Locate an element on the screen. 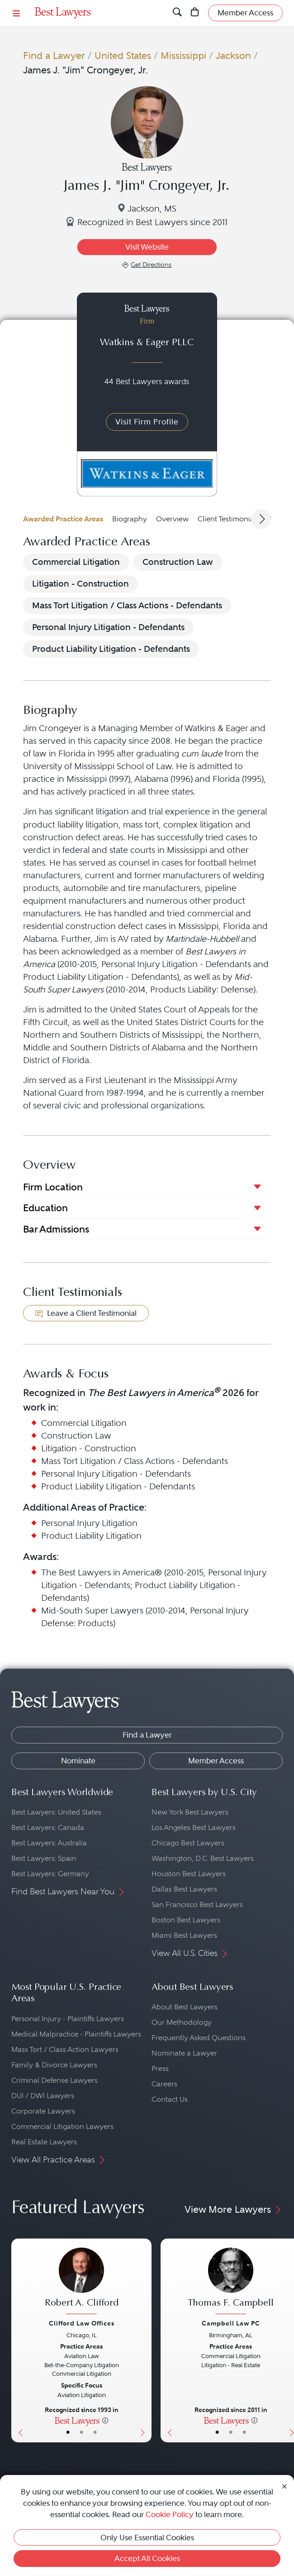  Best Lawyers: Germany is located at coordinates (50, 1873).